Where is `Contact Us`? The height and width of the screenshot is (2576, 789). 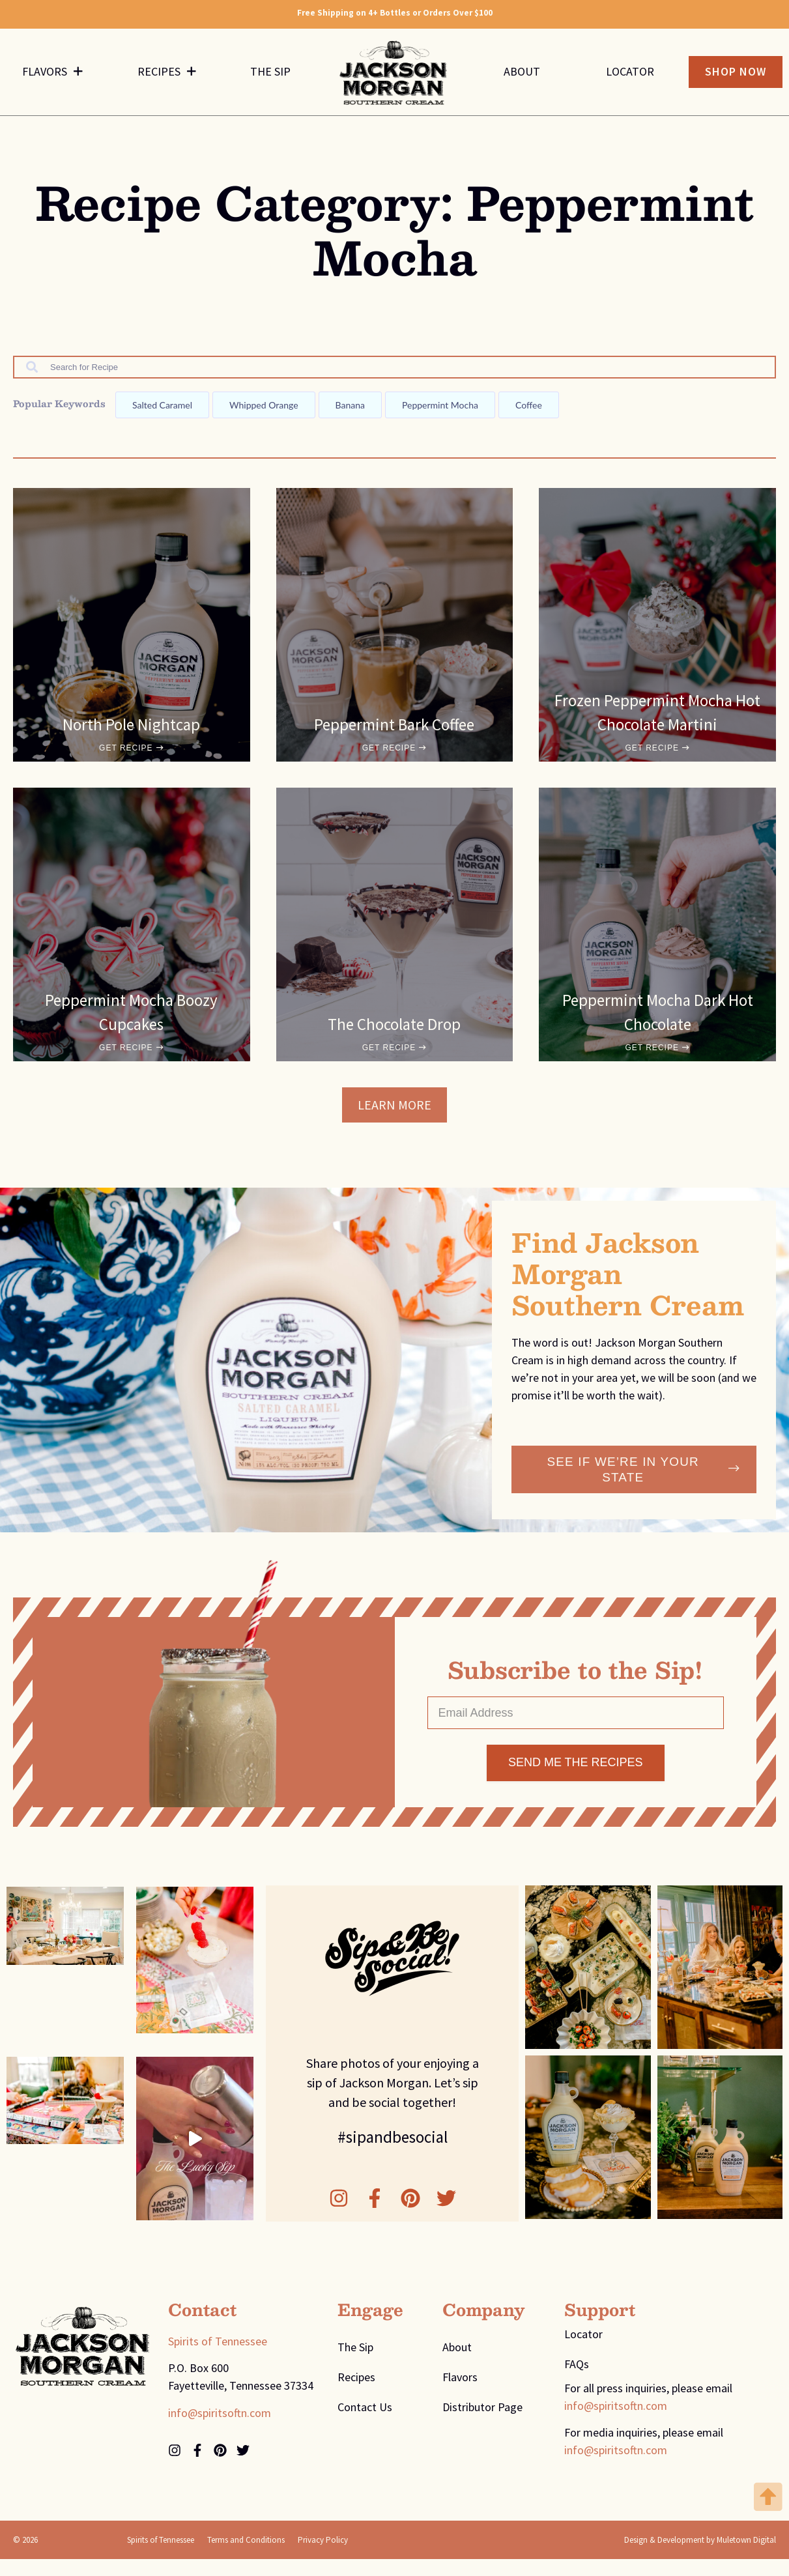 Contact Us is located at coordinates (364, 2410).